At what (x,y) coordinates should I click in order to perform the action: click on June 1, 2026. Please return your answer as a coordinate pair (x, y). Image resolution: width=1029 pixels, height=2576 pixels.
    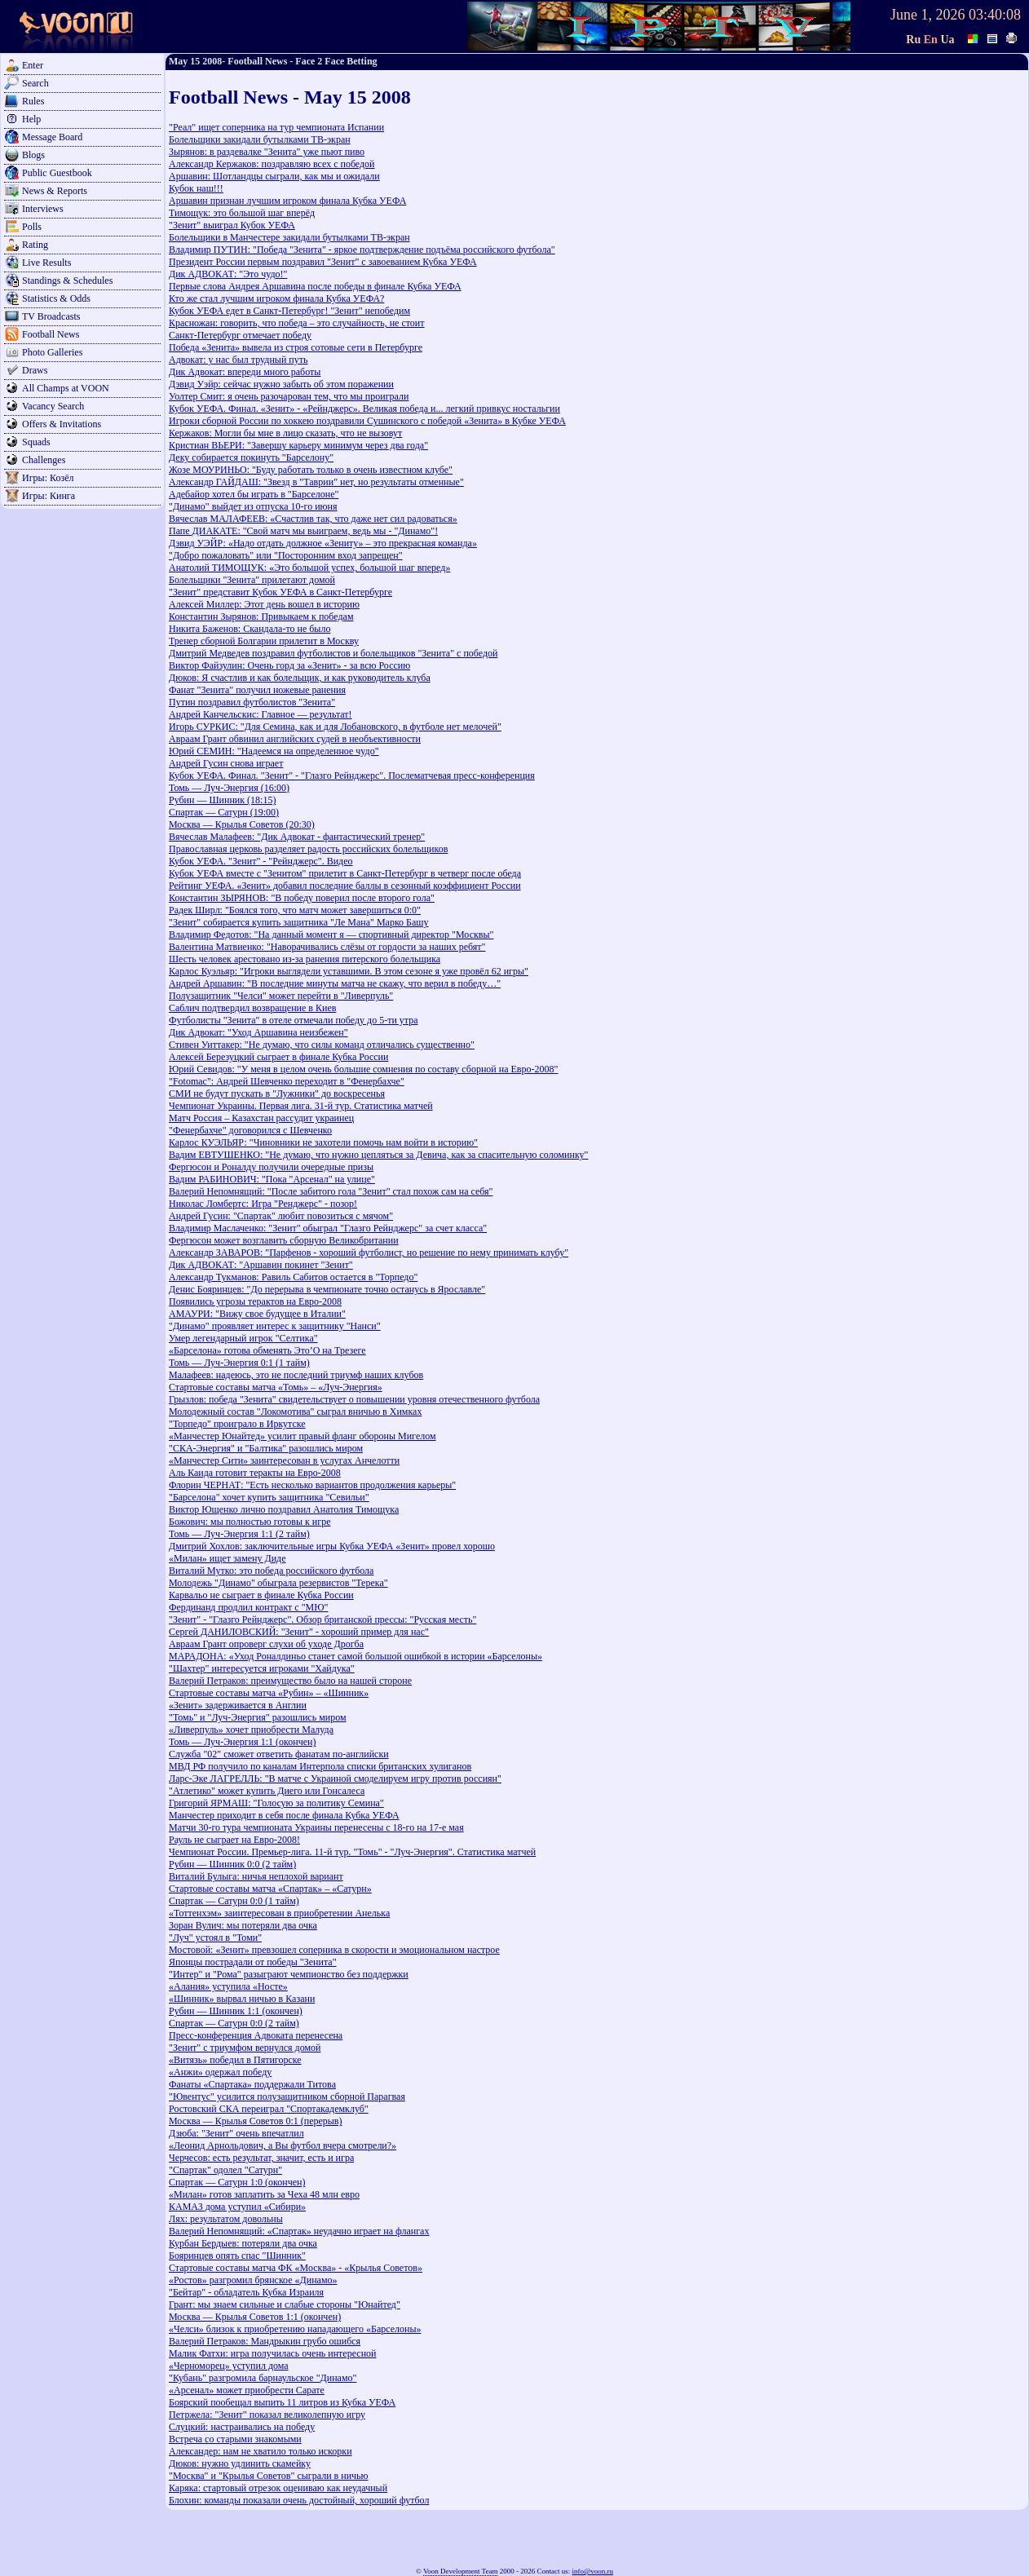
    Looking at the image, I should click on (927, 15).